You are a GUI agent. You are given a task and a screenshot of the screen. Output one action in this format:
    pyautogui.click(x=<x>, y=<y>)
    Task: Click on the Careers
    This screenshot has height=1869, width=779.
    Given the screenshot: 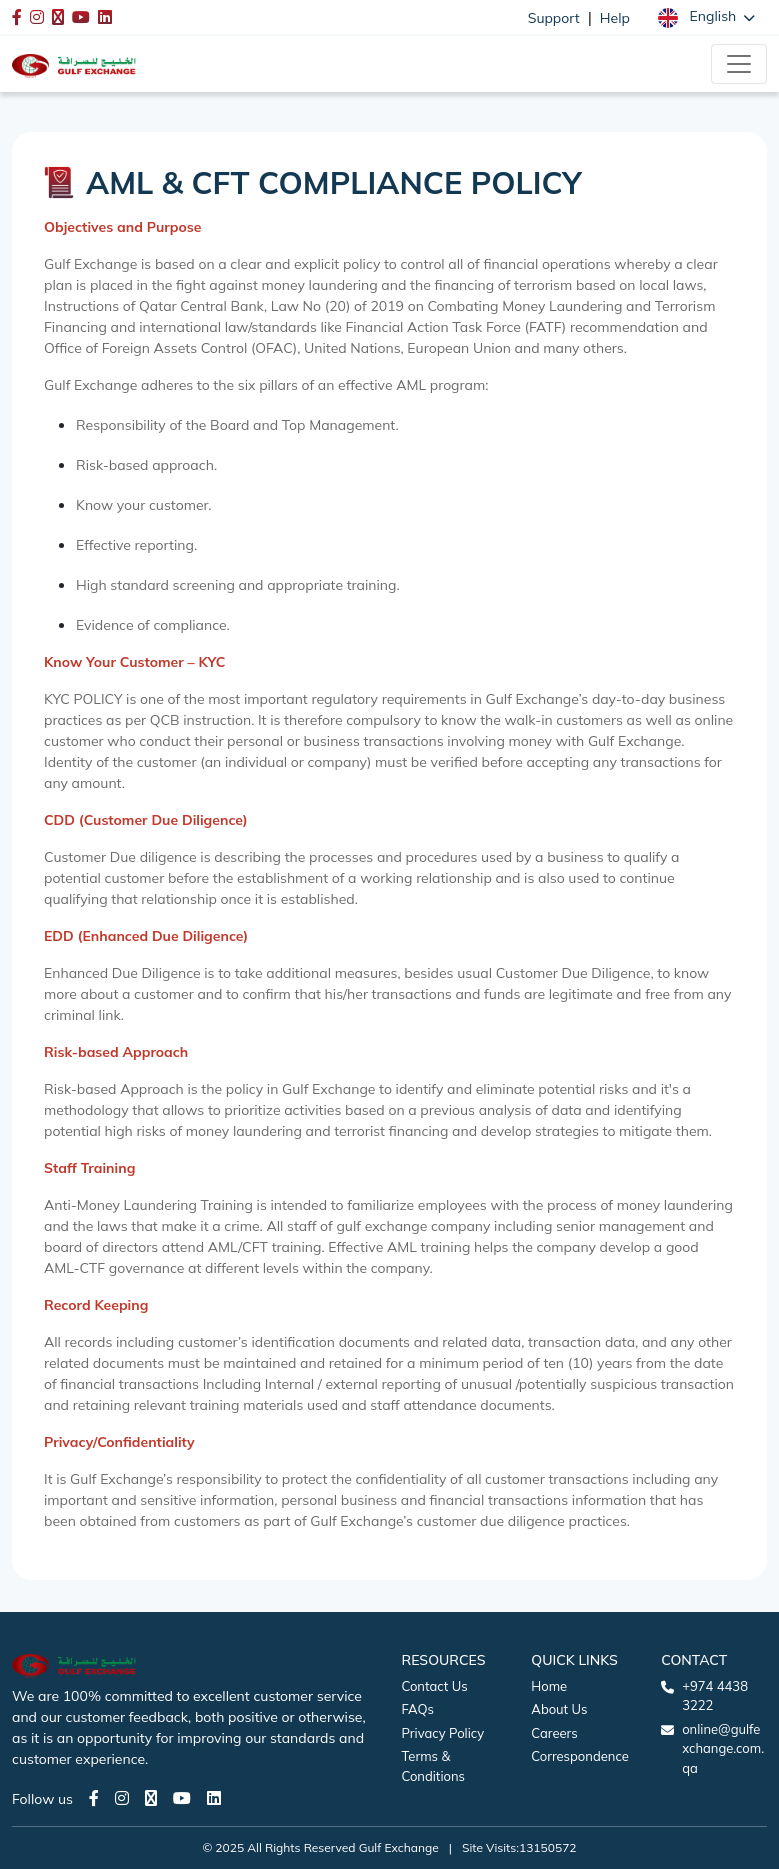 What is the action you would take?
    pyautogui.click(x=554, y=1733)
    